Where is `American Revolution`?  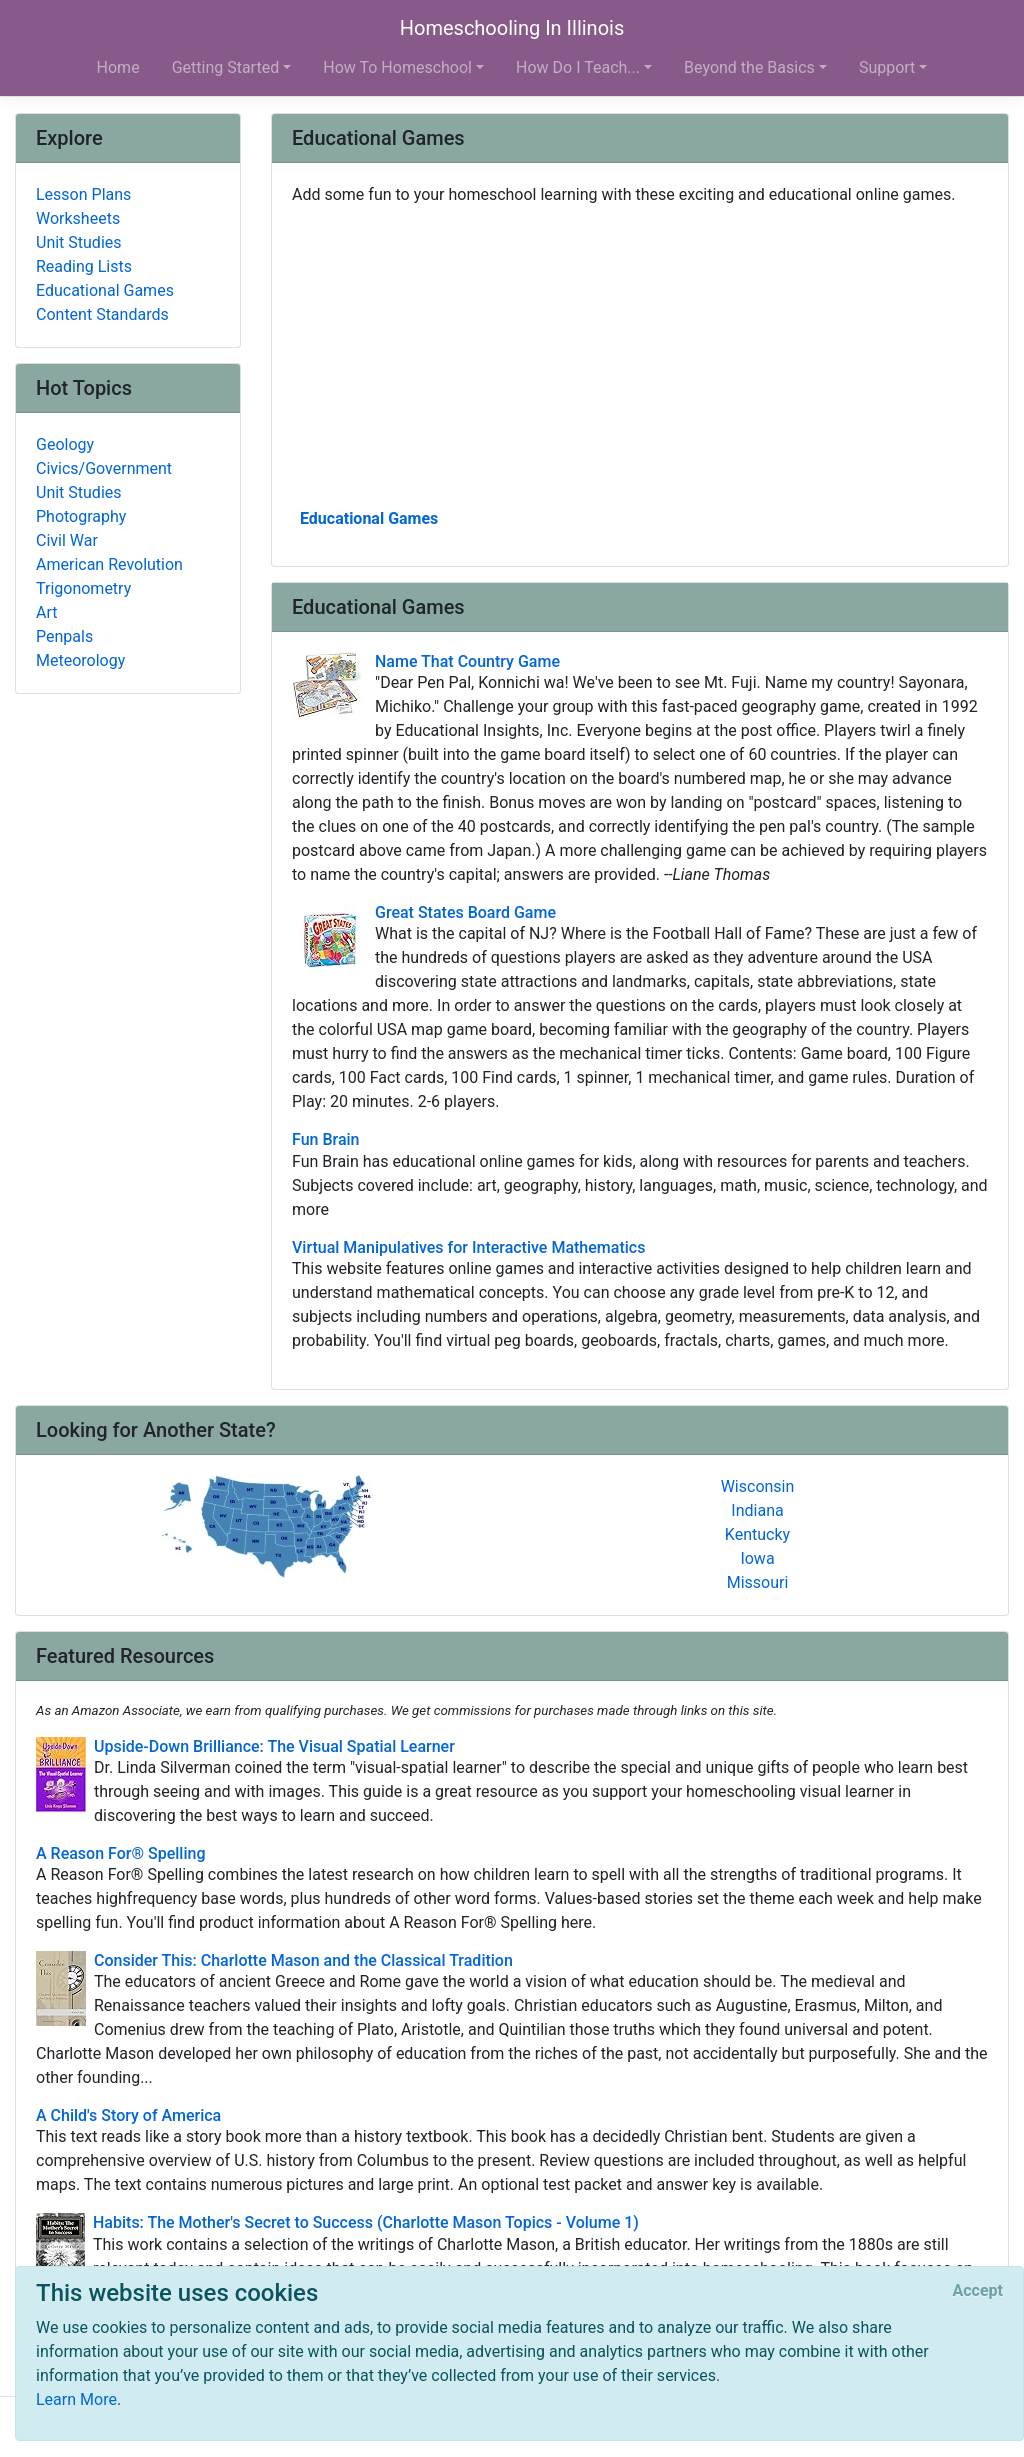
American Revolution is located at coordinates (109, 564).